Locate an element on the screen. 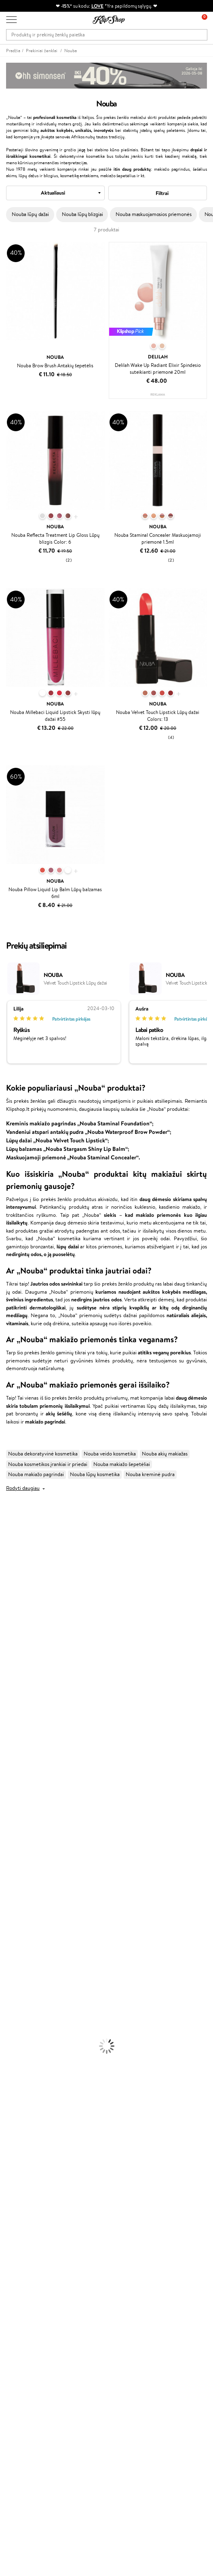 Image resolution: width=213 pixels, height=2576 pixels. MKS eco is located at coordinates (10, 1741).